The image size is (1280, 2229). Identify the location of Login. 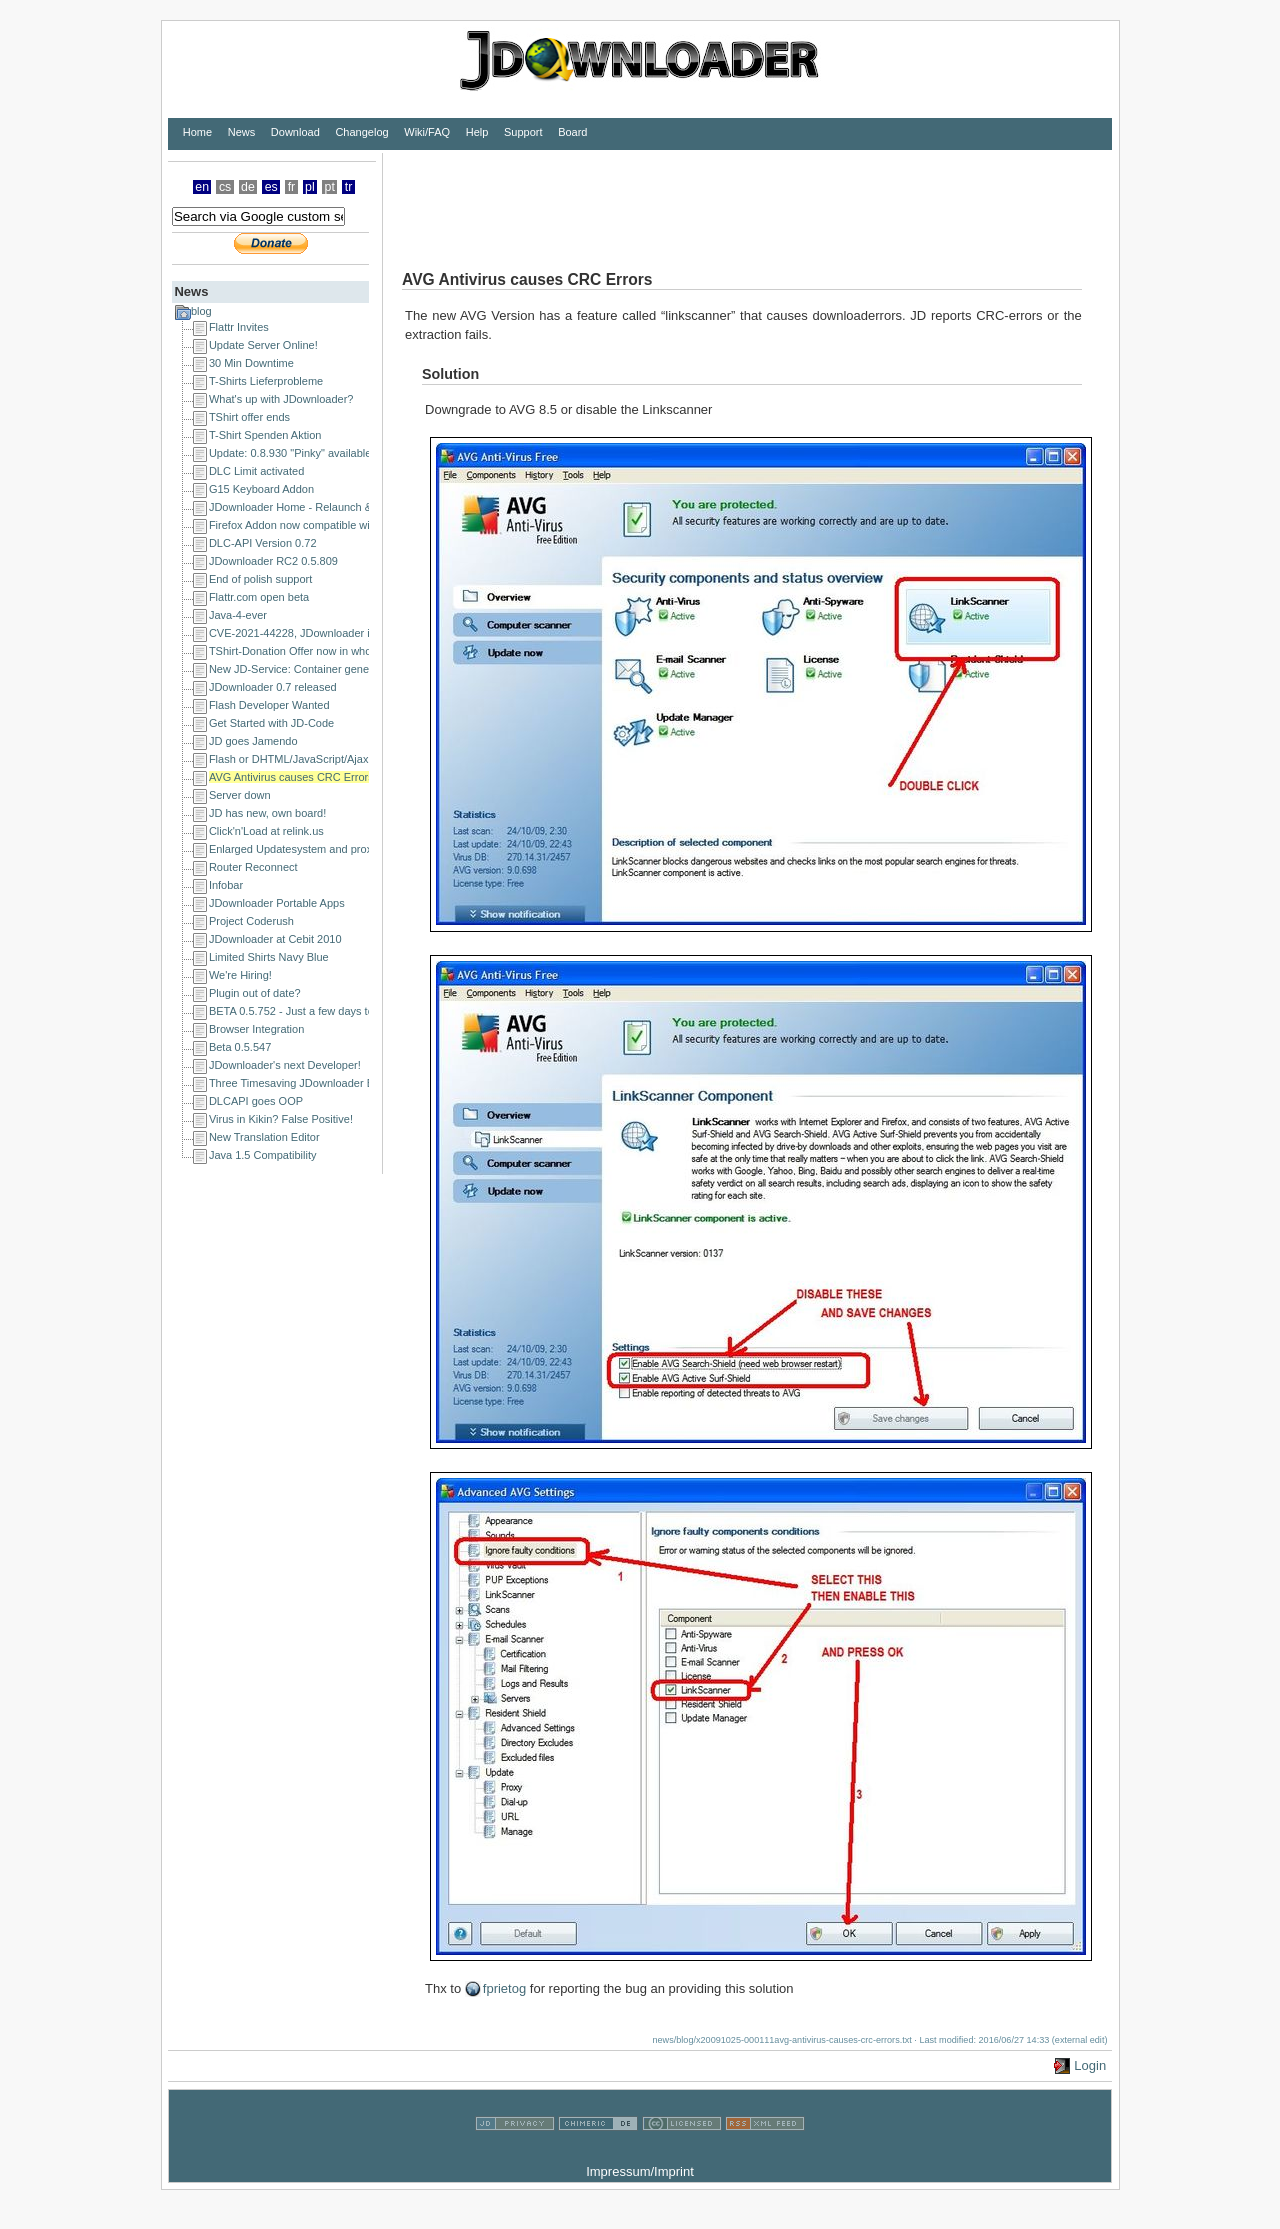
(1090, 2065).